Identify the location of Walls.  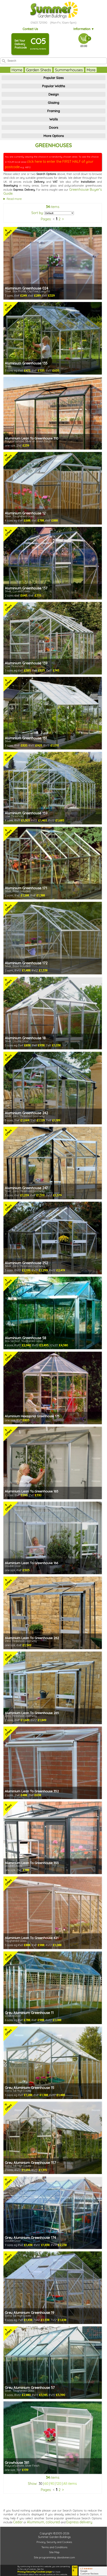
(53, 119).